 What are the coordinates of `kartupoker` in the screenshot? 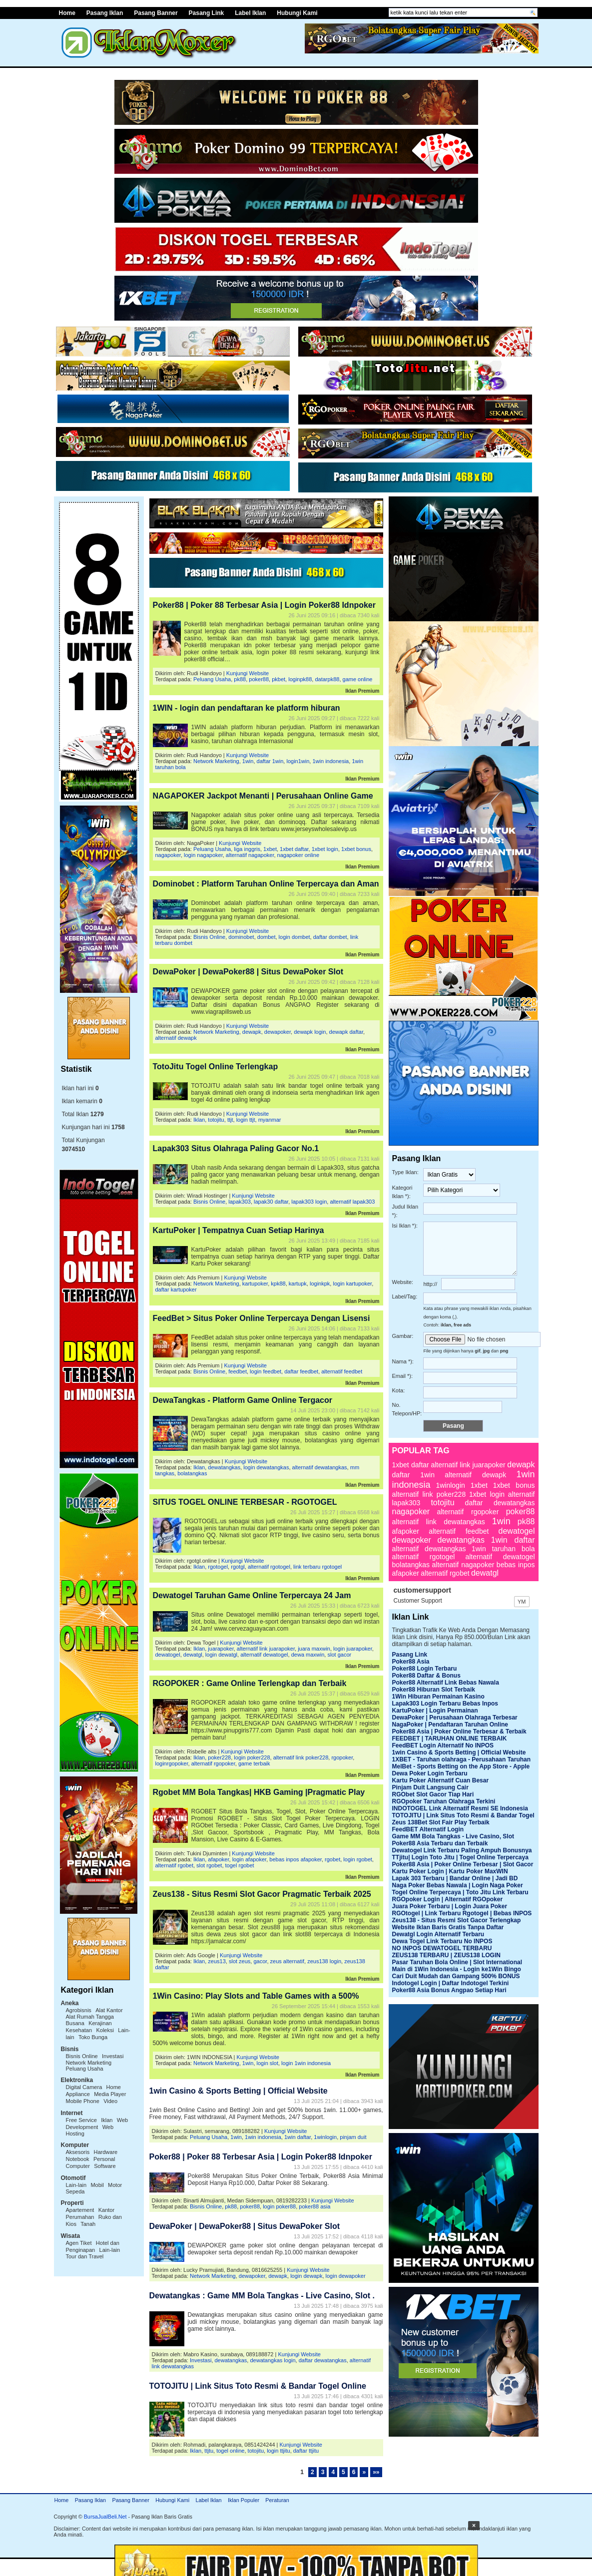 It's located at (255, 1284).